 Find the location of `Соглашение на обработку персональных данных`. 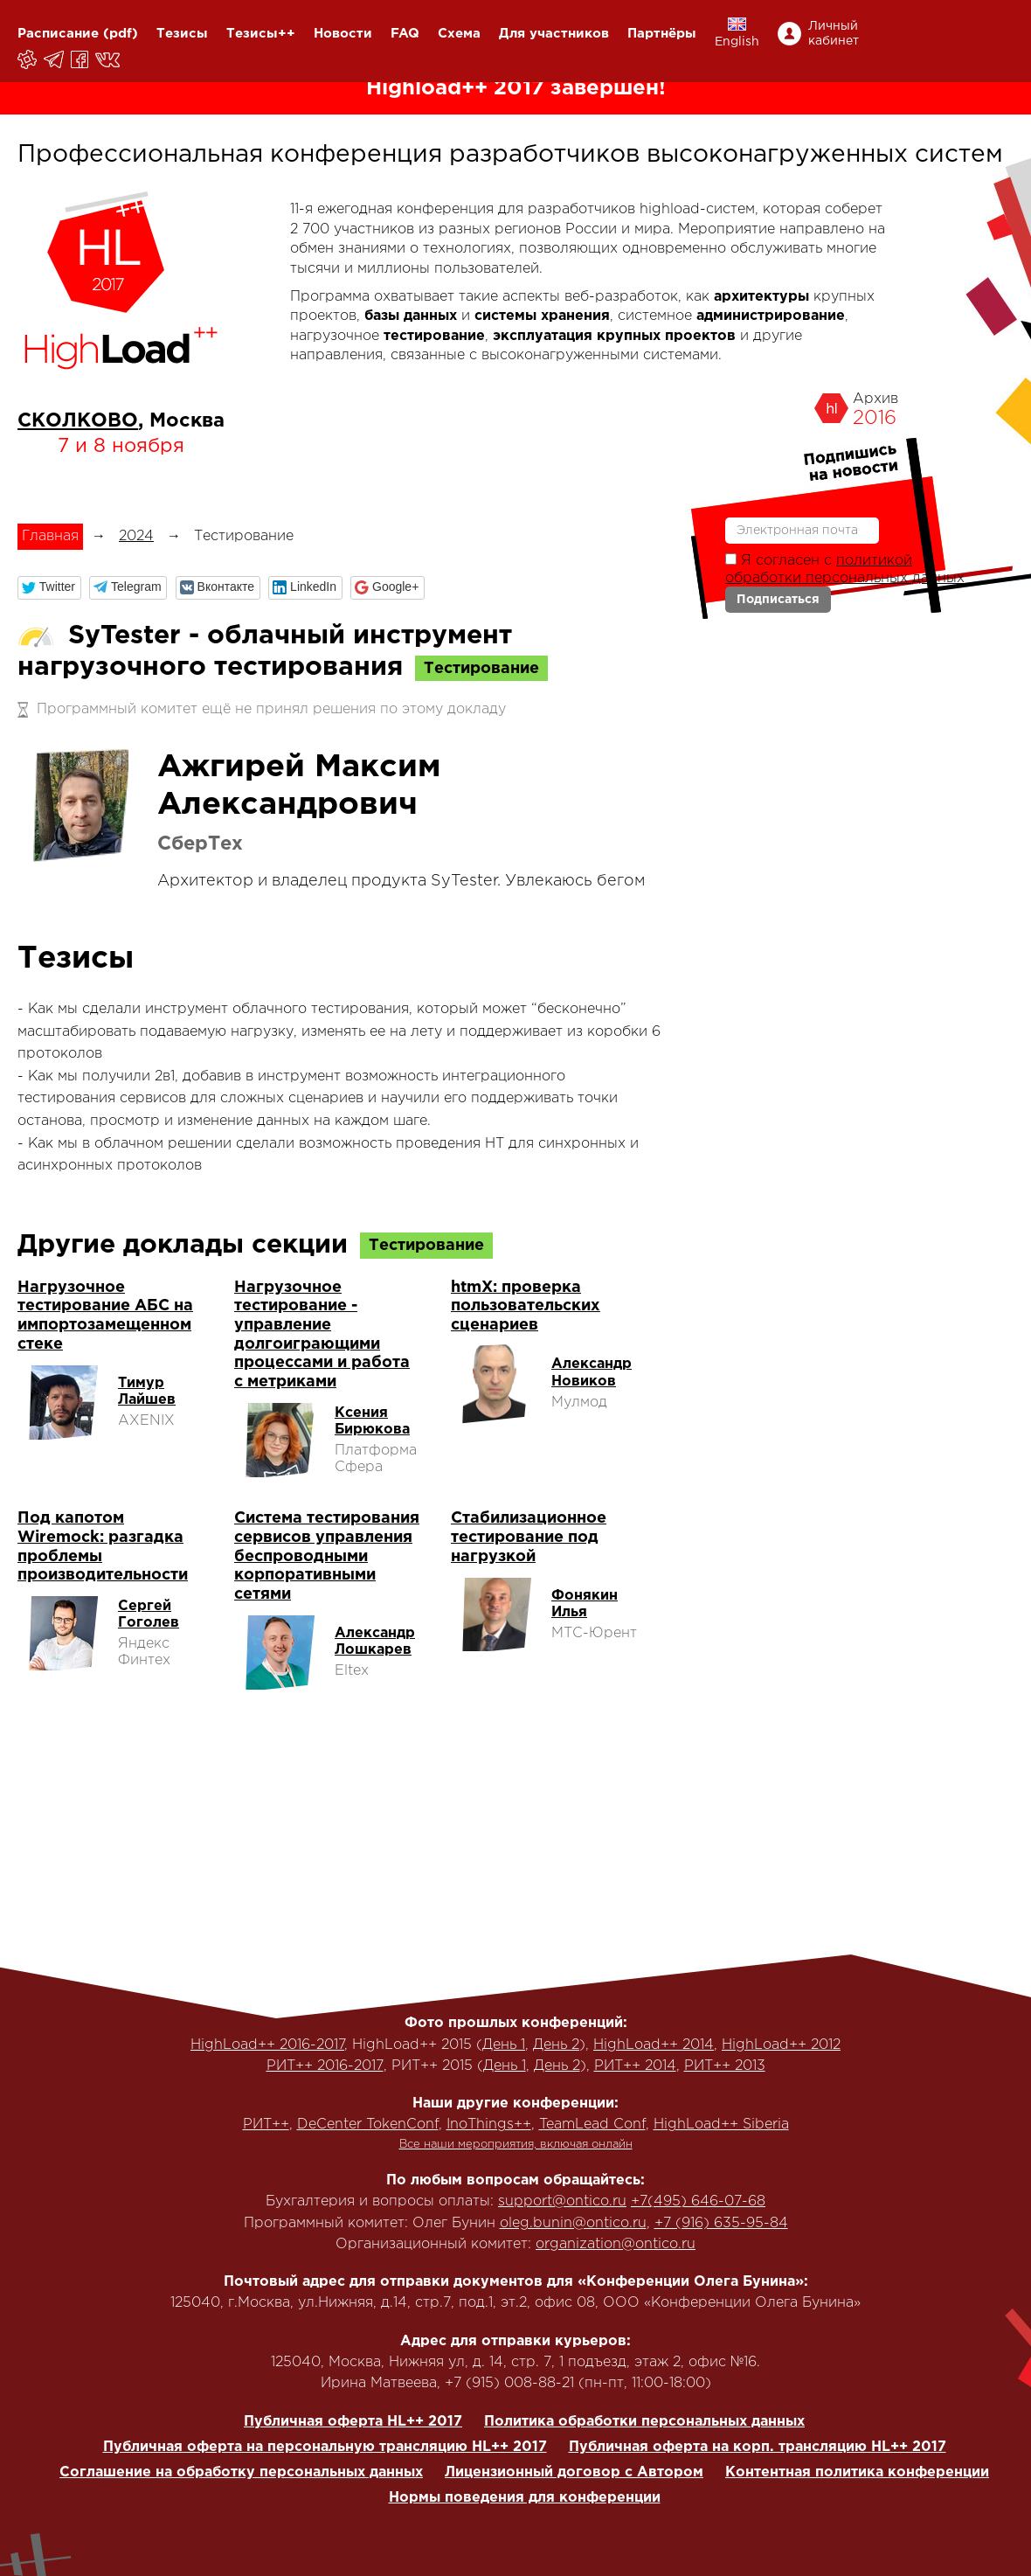

Соглашение на обработку персональных данных is located at coordinates (241, 2472).